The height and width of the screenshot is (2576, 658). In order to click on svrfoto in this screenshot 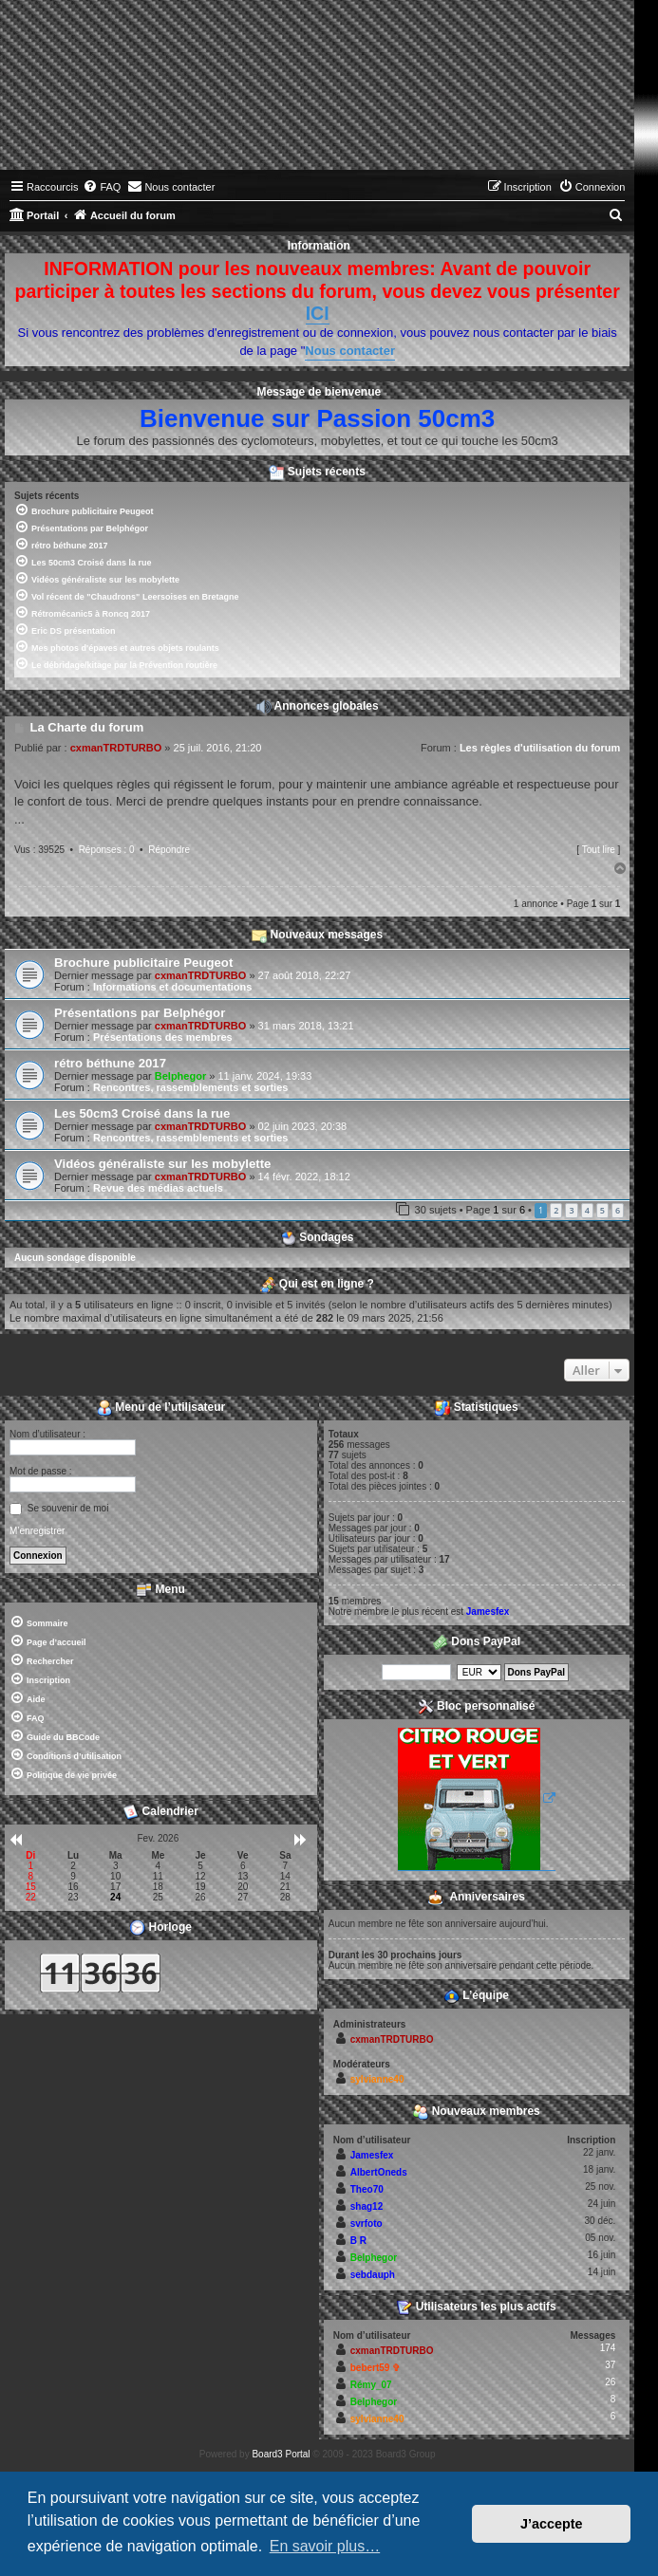, I will do `click(366, 2223)`.